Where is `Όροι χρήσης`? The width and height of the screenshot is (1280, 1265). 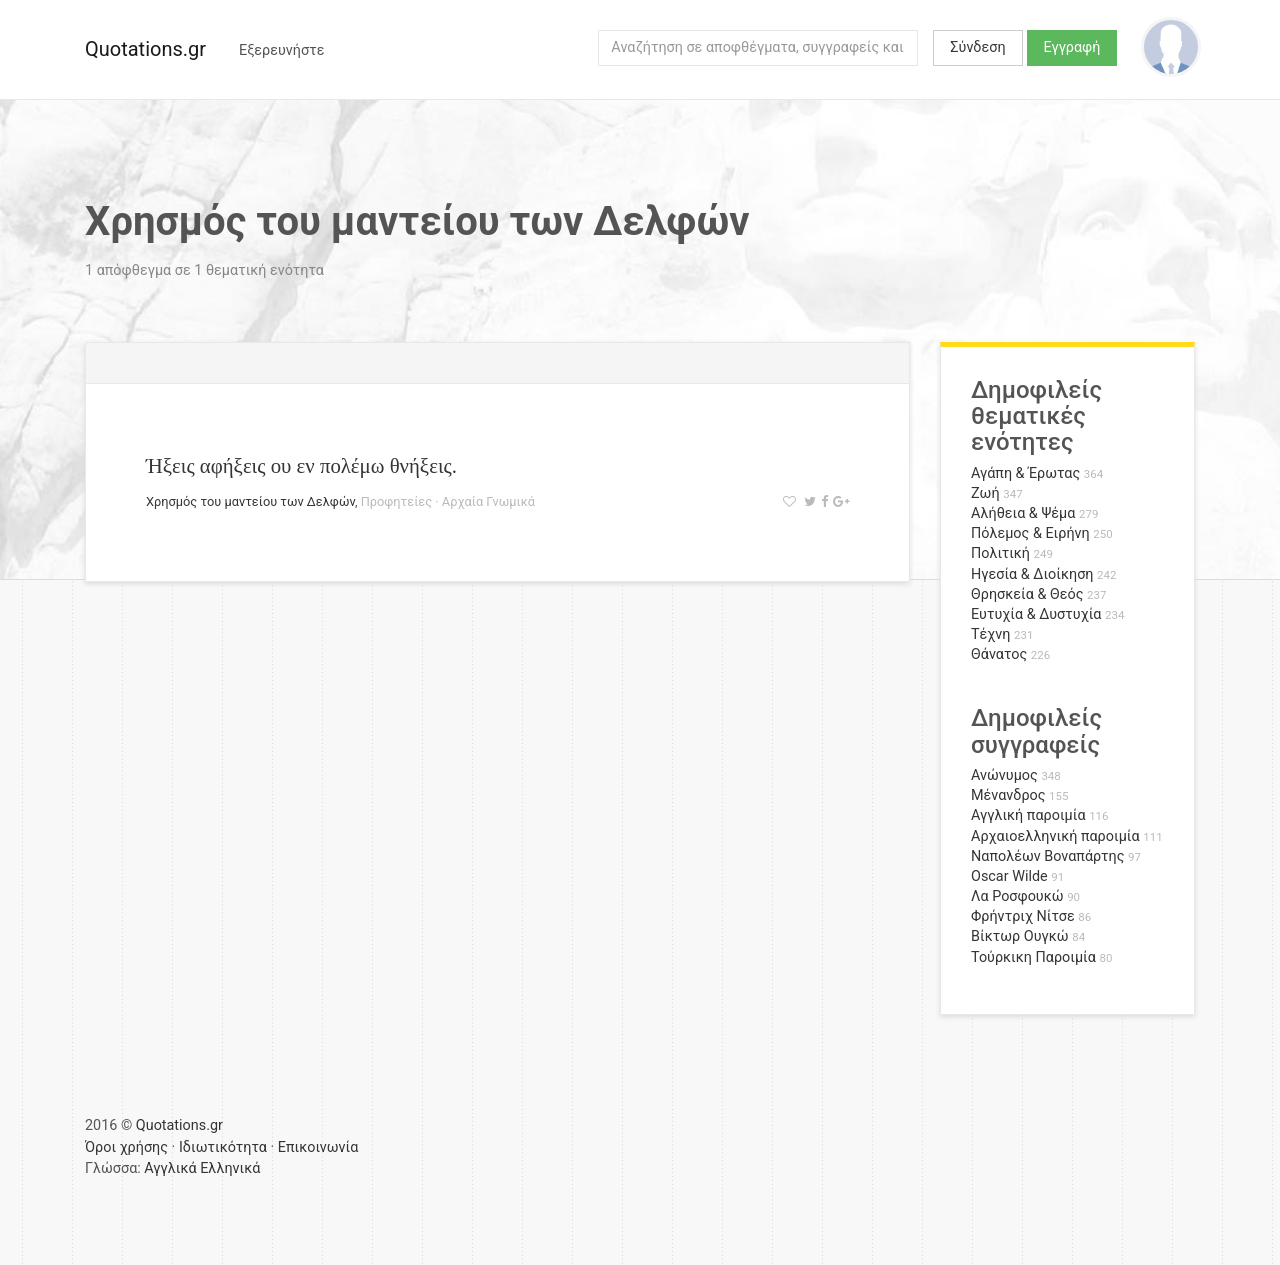 Όροι χρήσης is located at coordinates (126, 1147).